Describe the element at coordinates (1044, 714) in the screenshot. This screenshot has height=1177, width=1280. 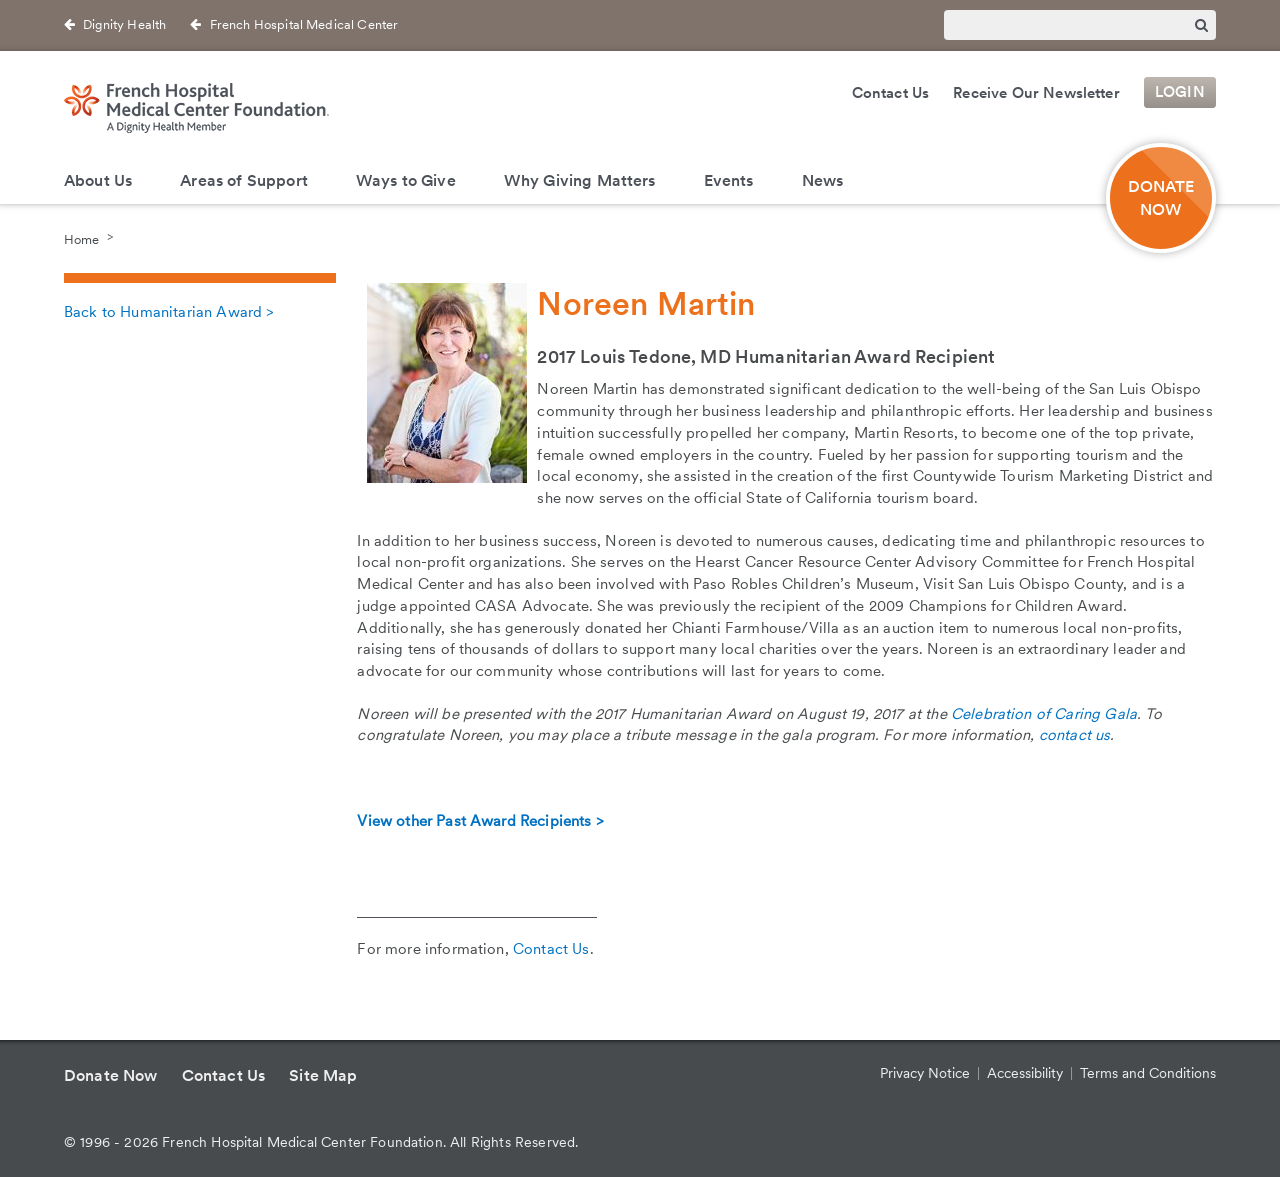
I see `Celebration of Caring Gala` at that location.